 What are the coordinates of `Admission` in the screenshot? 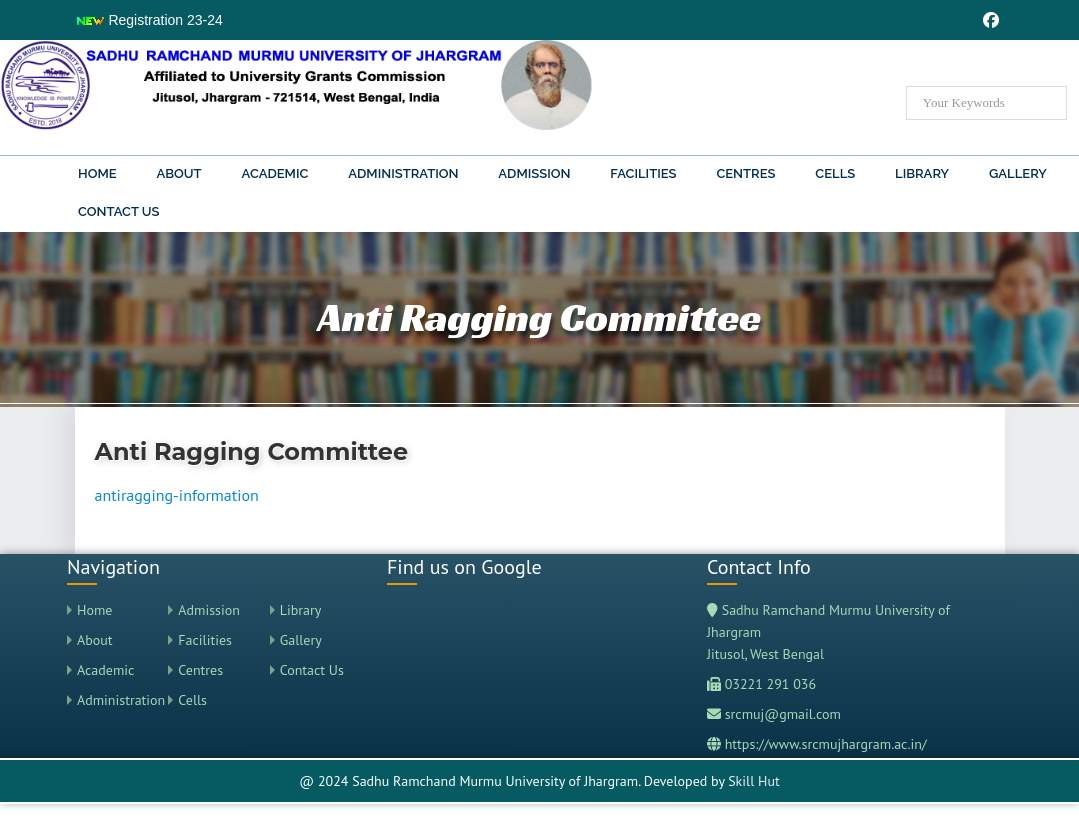 It's located at (534, 173).